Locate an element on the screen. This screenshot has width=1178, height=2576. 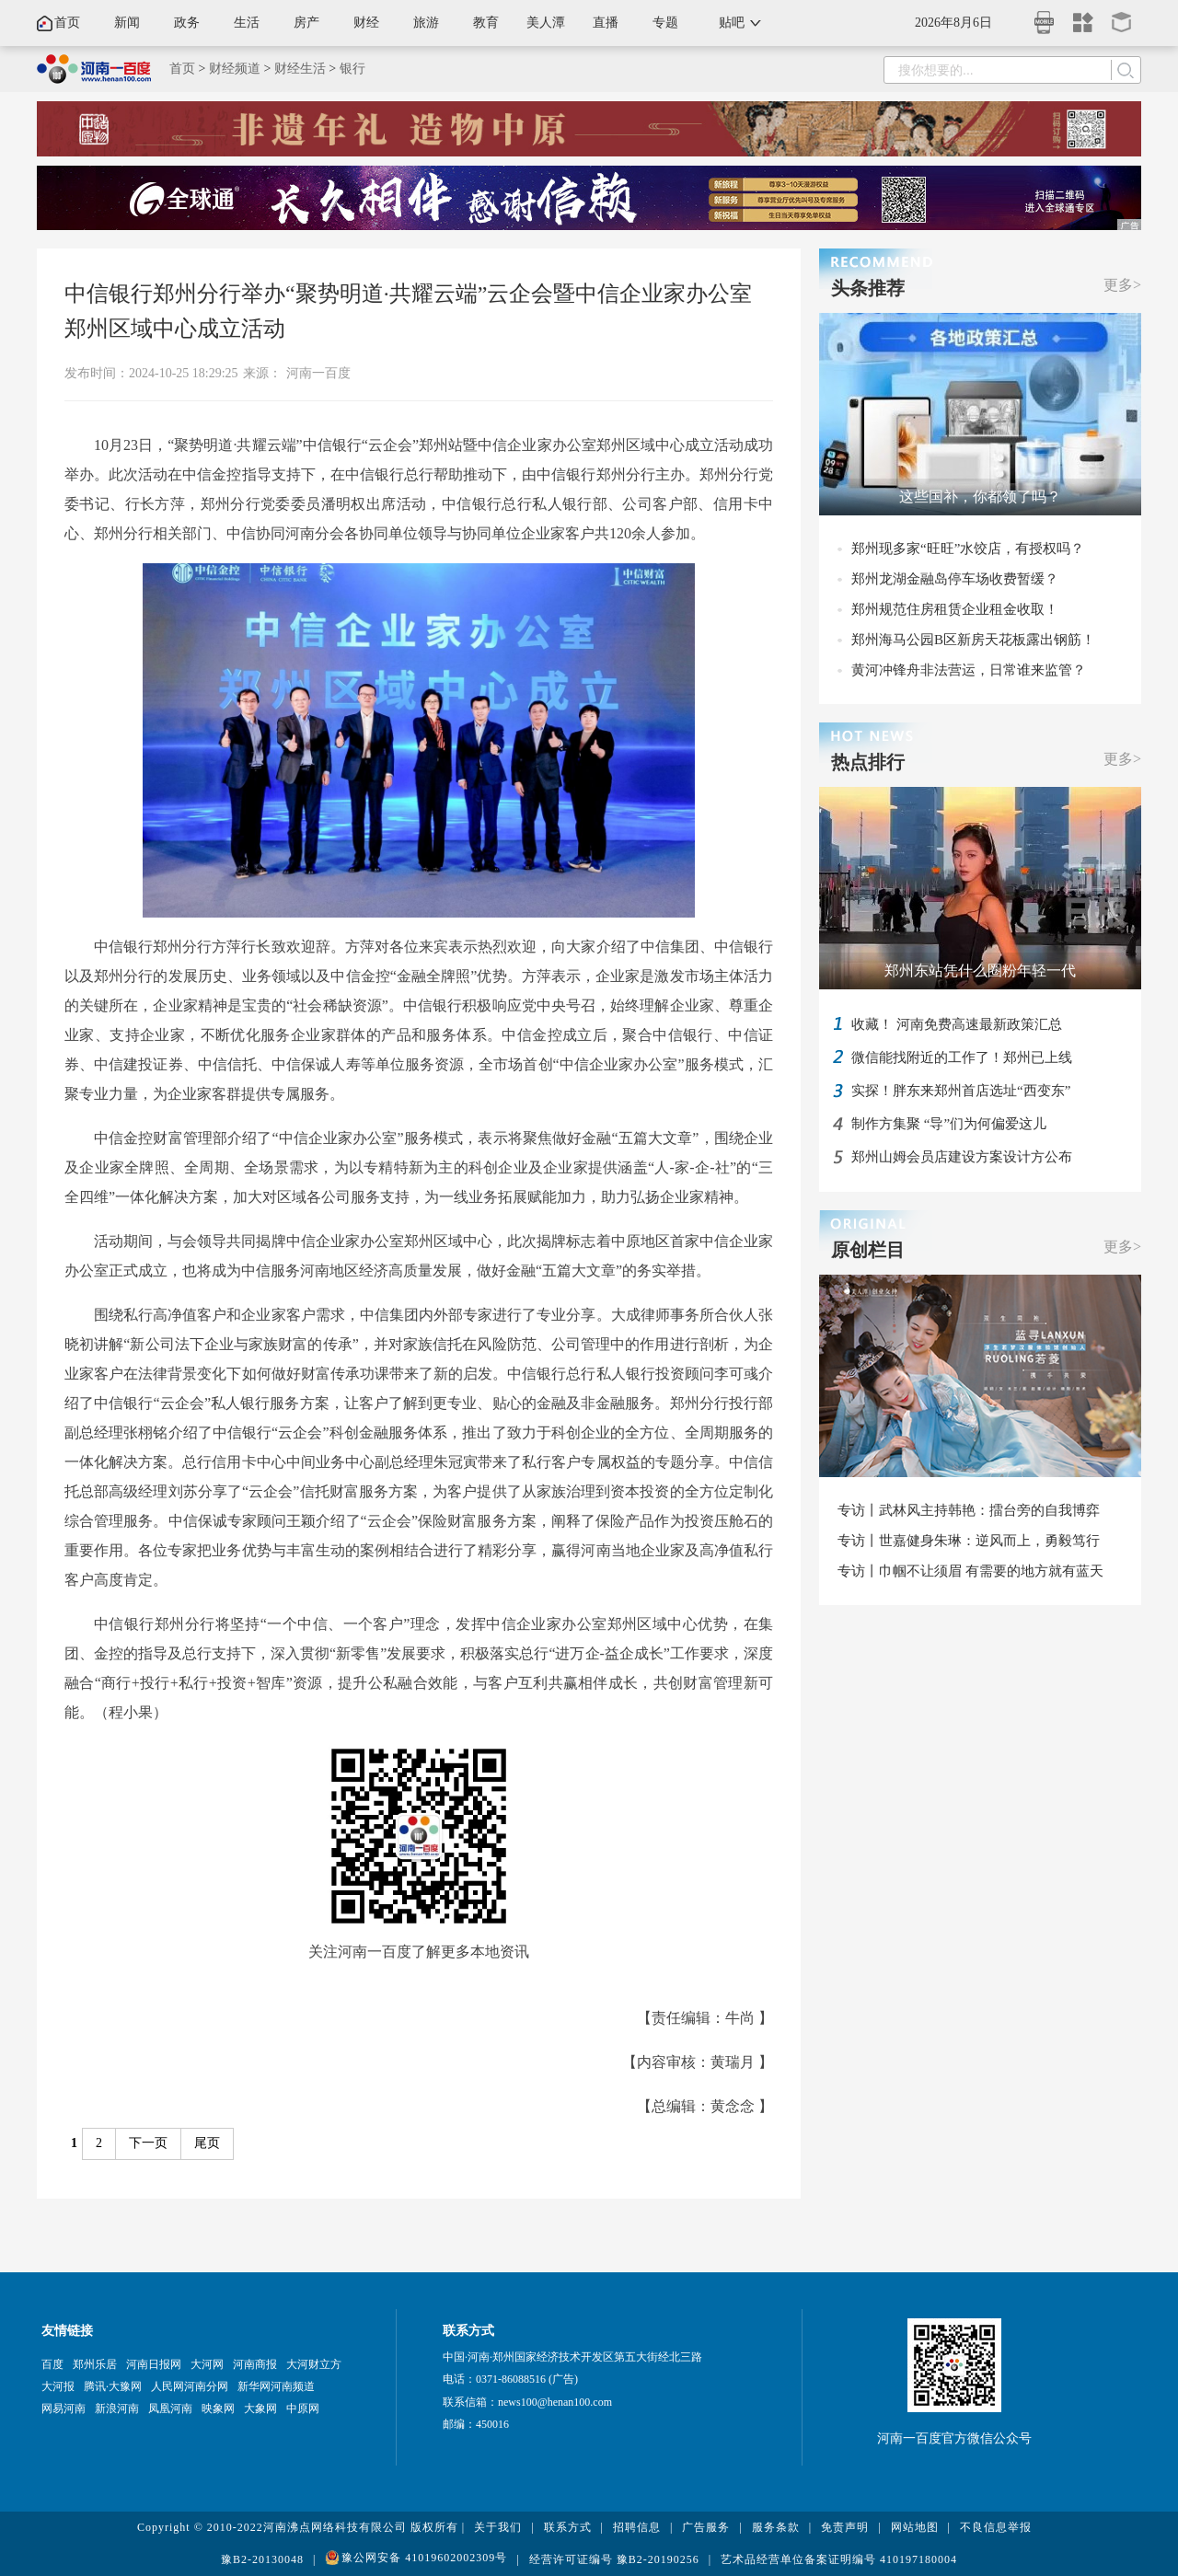
中原网 is located at coordinates (302, 2408).